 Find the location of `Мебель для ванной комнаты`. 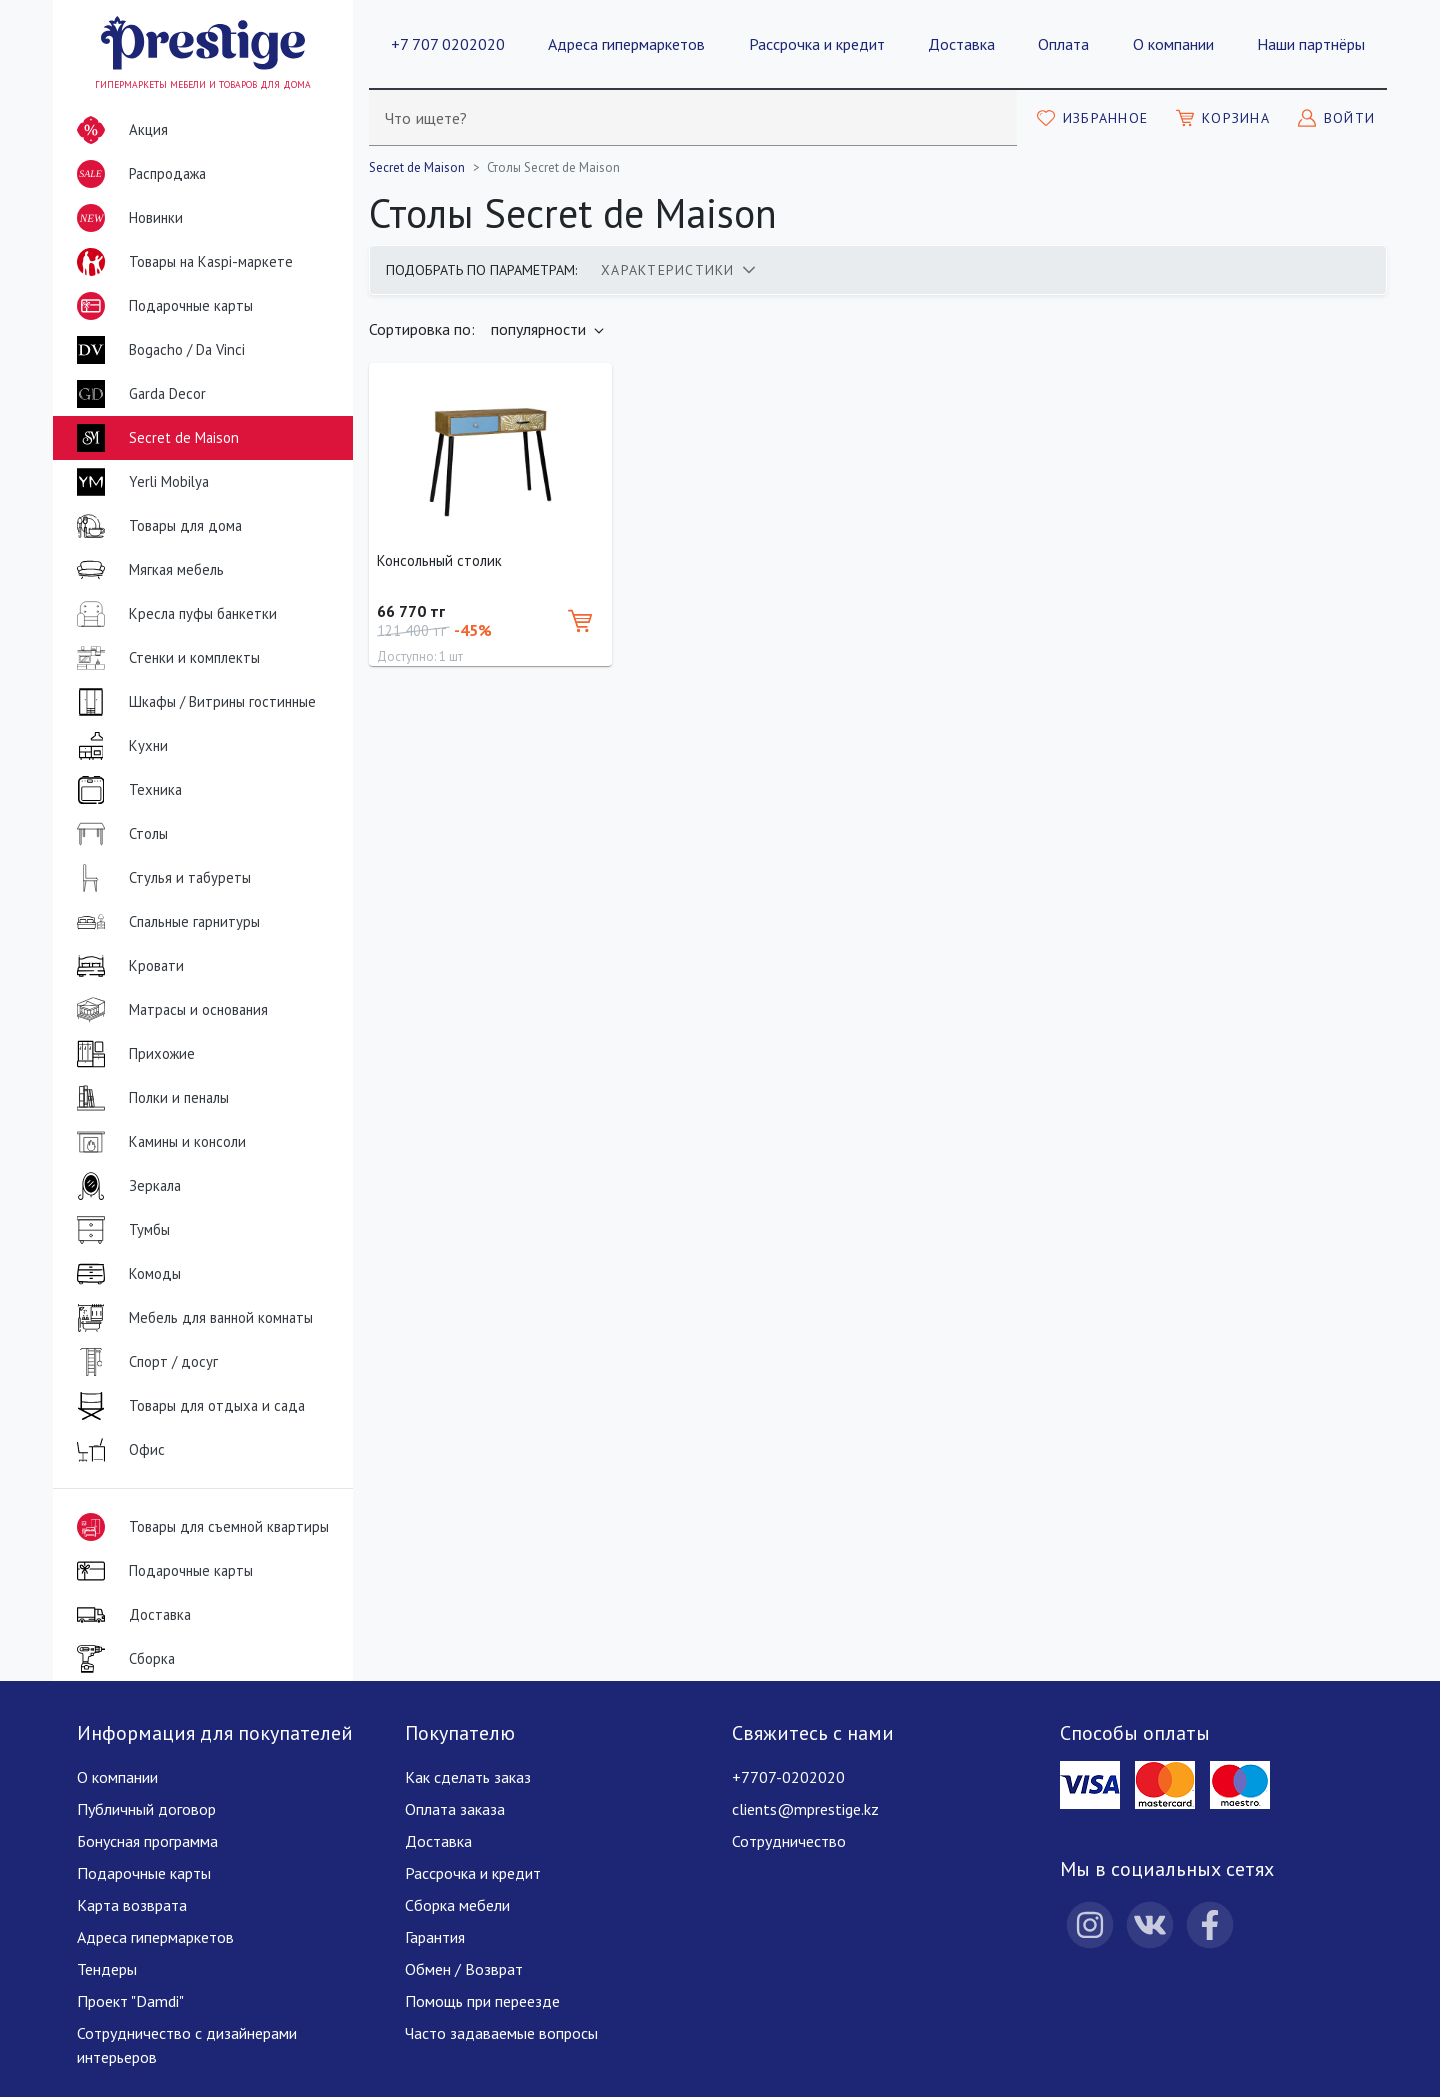

Мебель для ванной комнаты is located at coordinates (191, 1318).